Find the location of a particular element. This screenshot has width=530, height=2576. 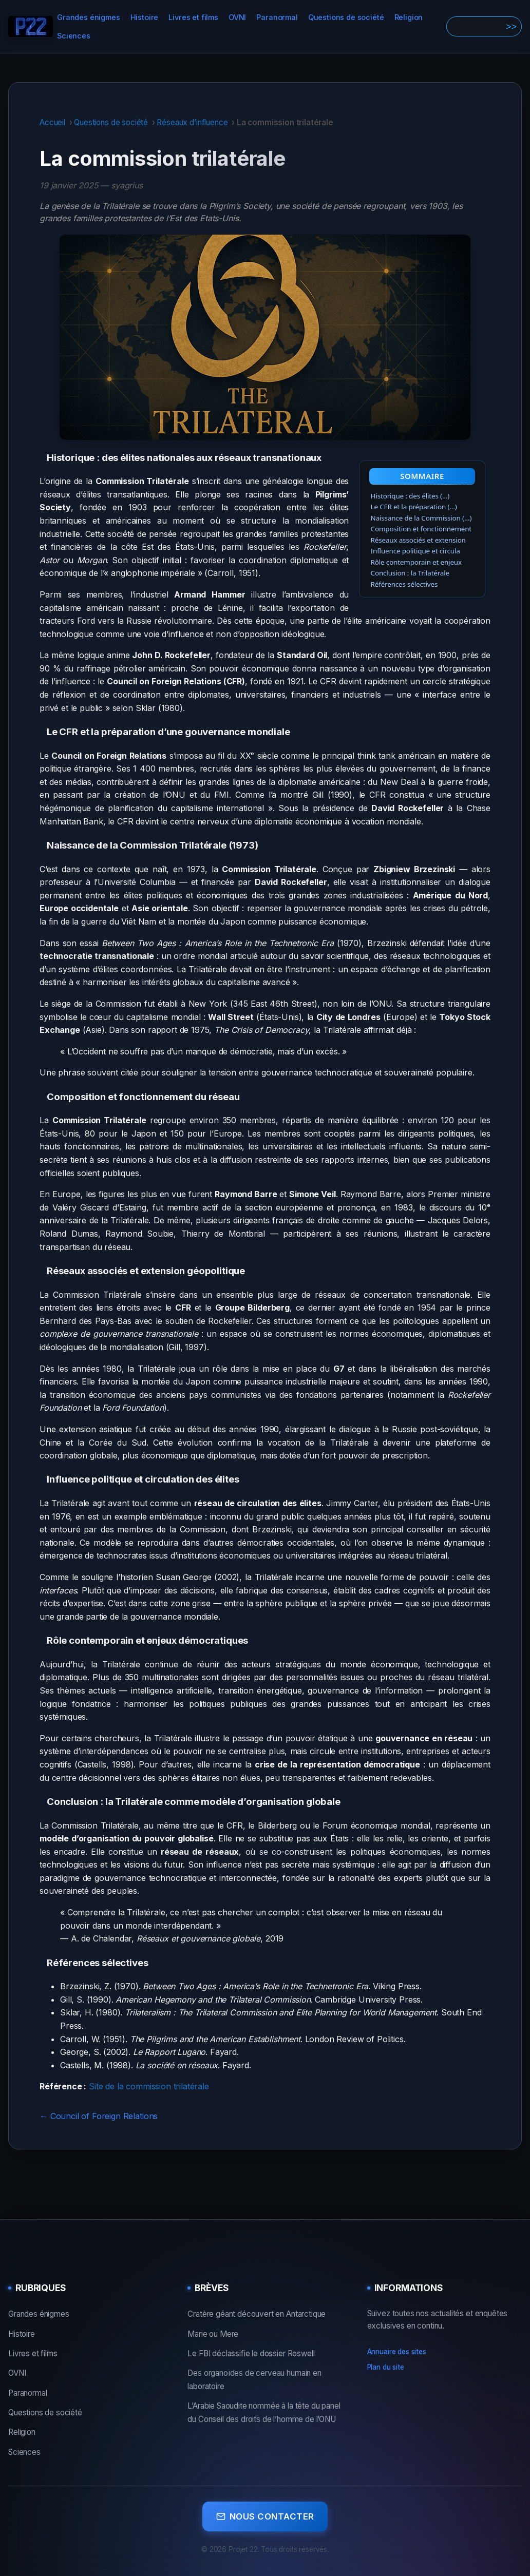

Marie ou Mere is located at coordinates (212, 2334).